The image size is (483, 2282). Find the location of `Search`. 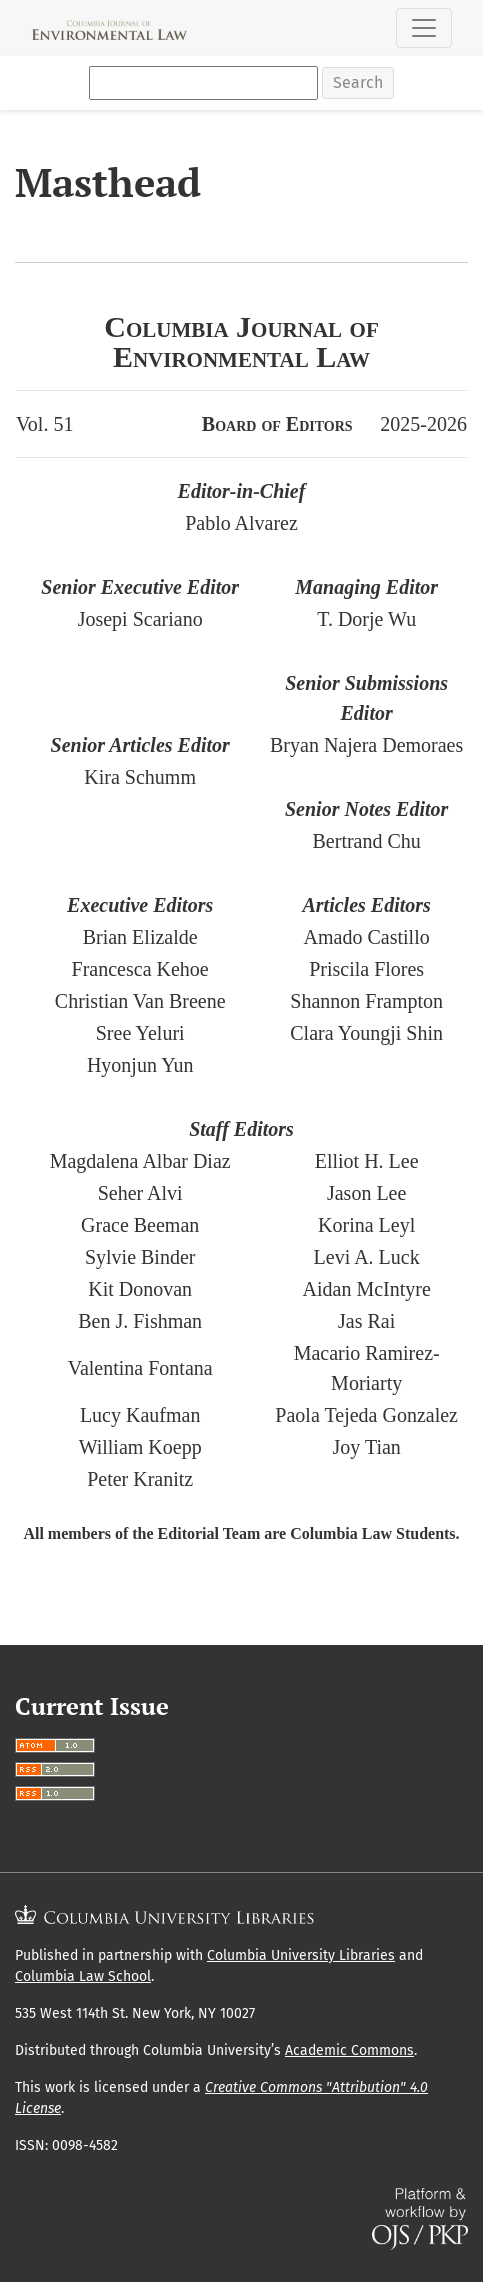

Search is located at coordinates (358, 82).